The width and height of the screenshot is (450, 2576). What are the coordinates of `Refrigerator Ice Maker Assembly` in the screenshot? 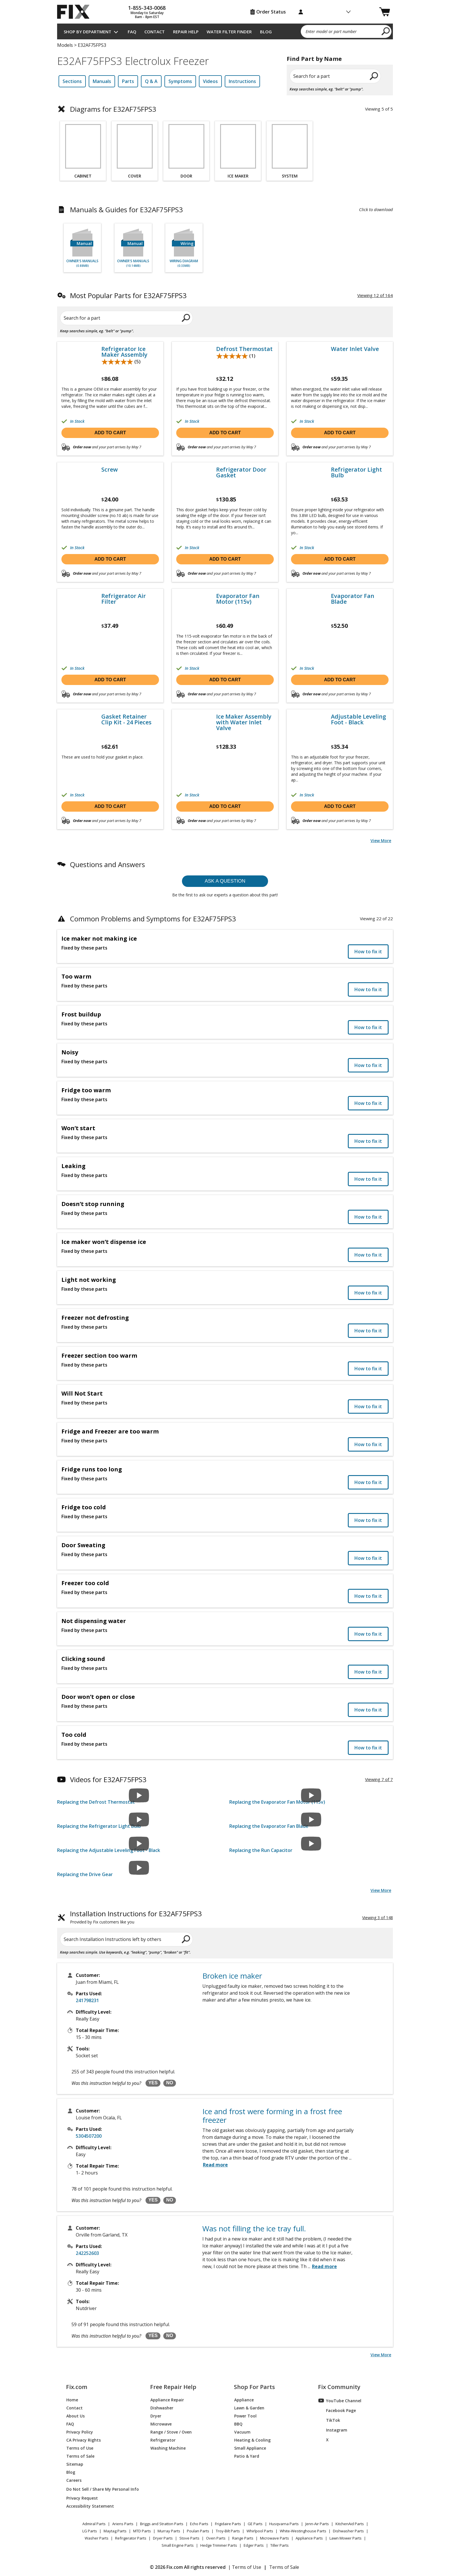 It's located at (124, 352).